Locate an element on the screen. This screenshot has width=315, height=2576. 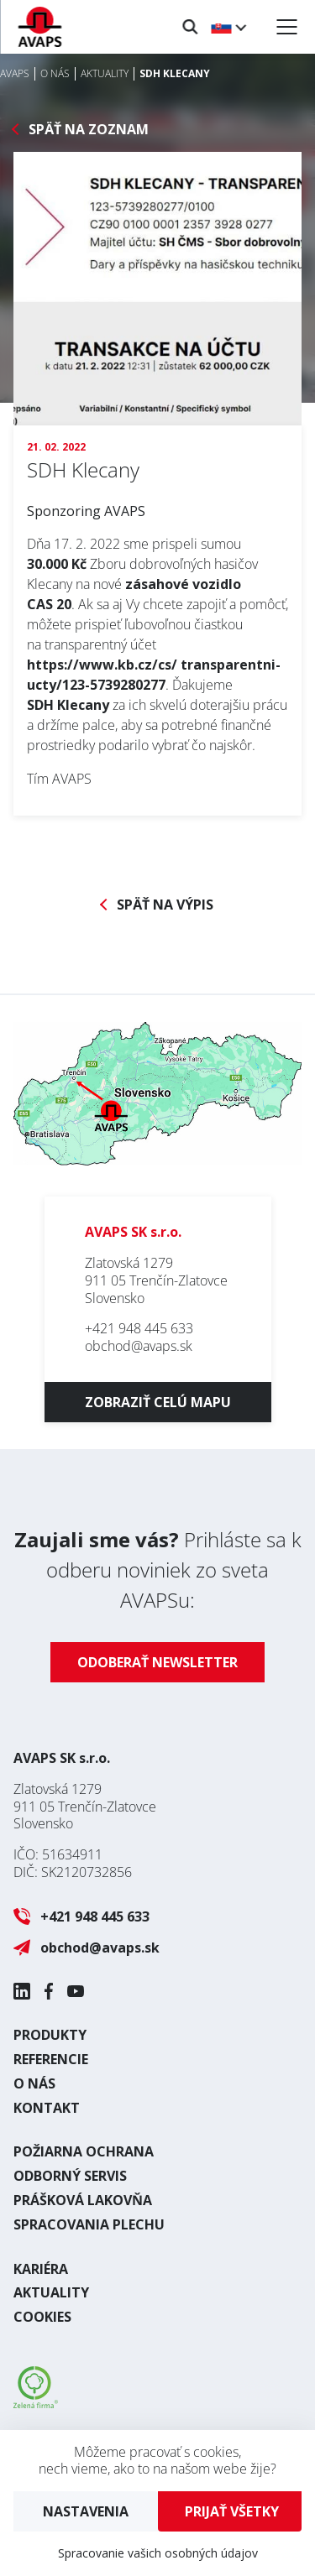
Nastavenia is located at coordinates (86, 2511).